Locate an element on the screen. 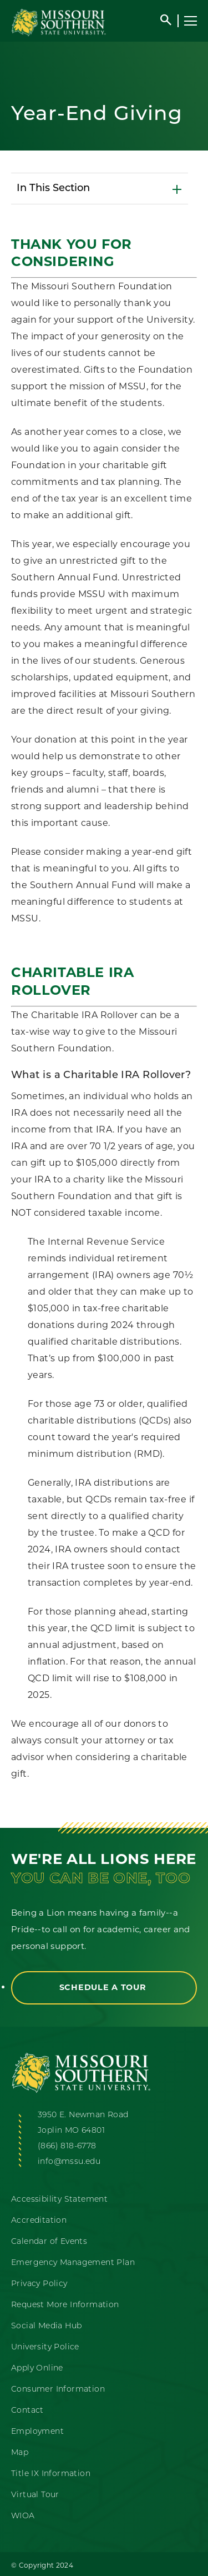 The height and width of the screenshot is (2576, 208). WIOA is located at coordinates (23, 2516).